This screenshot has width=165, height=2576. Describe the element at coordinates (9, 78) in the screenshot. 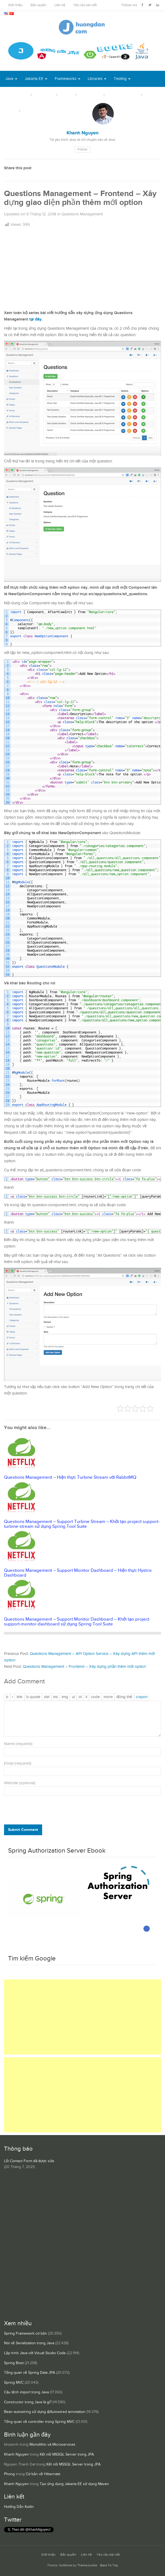

I see `Java` at that location.